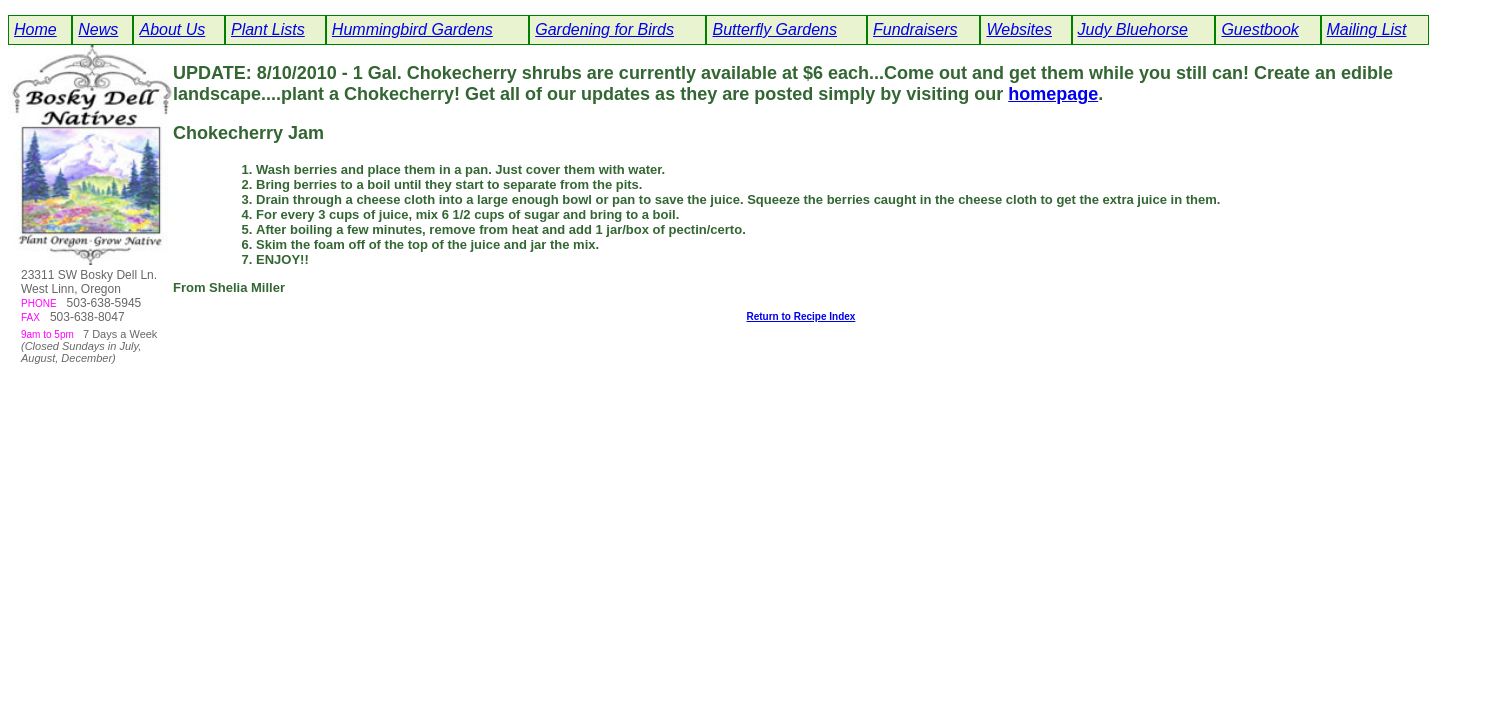 This screenshot has width=1504, height=720. I want to click on About Us, so click(172, 29).